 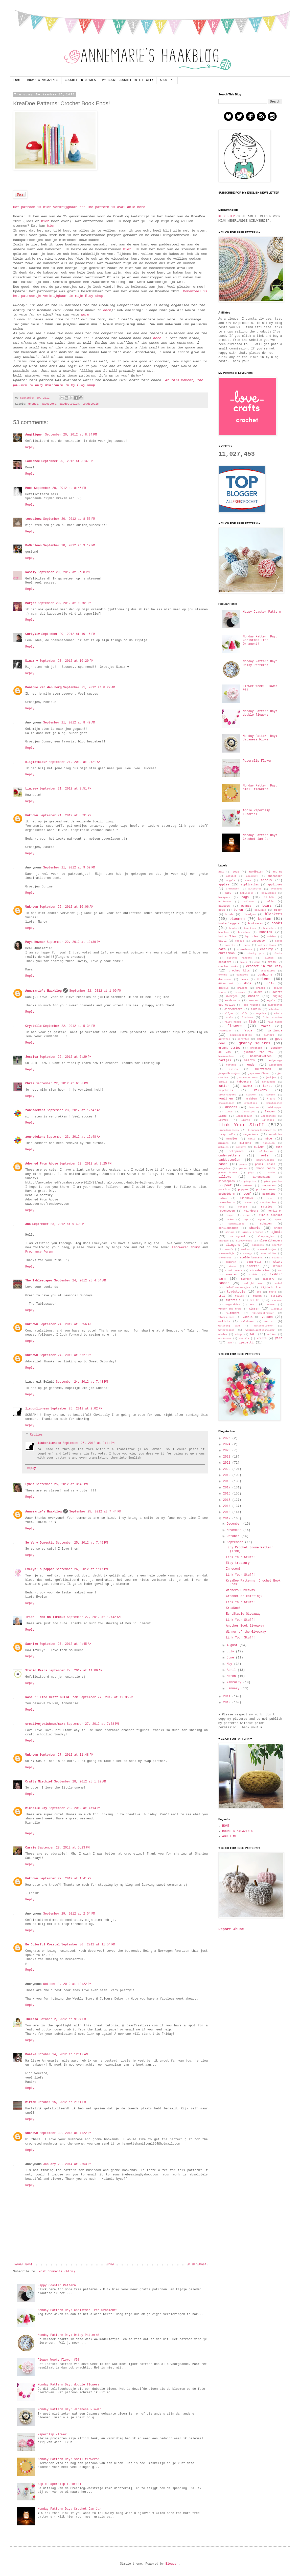 What do you see at coordinates (226, 1193) in the screenshot?
I see `potholders` at bounding box center [226, 1193].